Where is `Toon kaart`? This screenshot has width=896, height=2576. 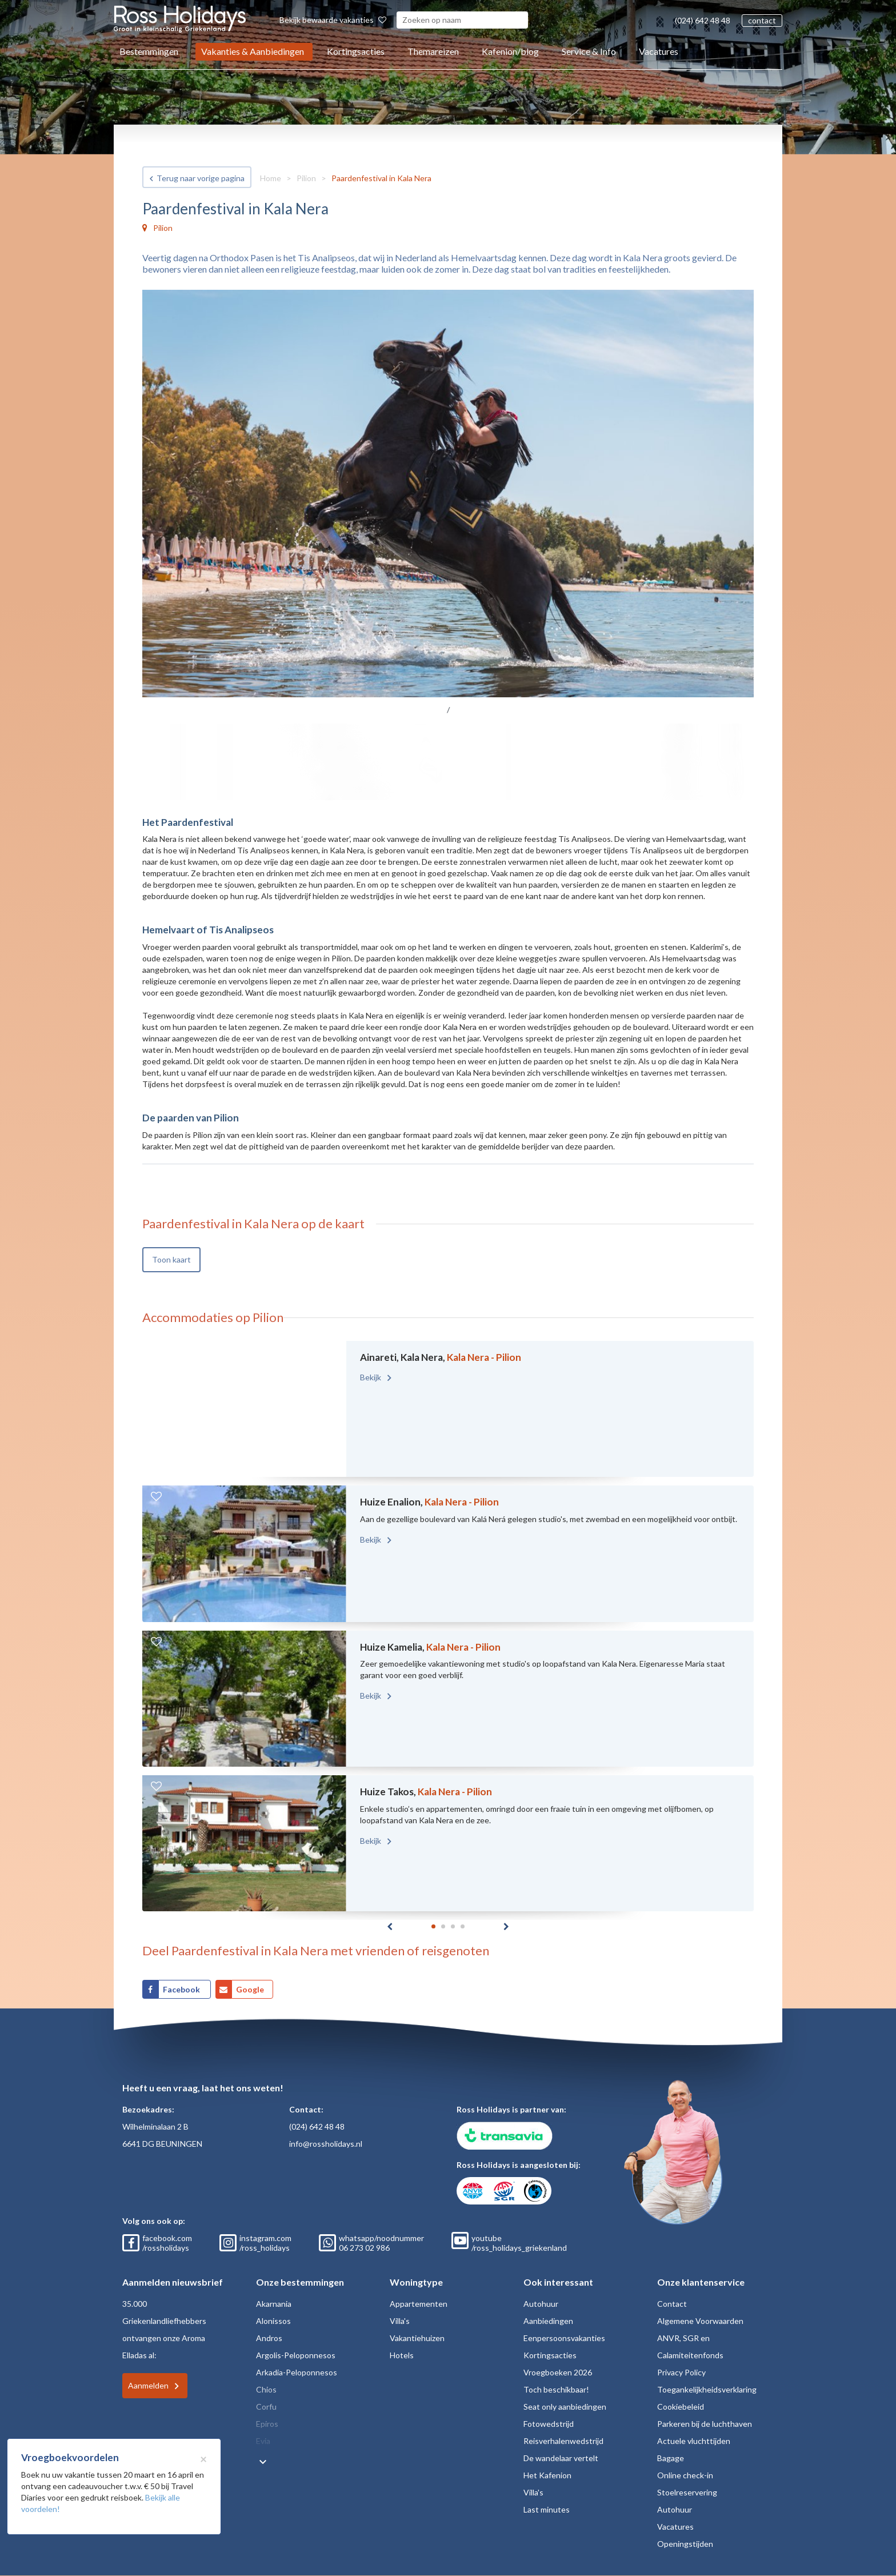 Toon kaart is located at coordinates (171, 1259).